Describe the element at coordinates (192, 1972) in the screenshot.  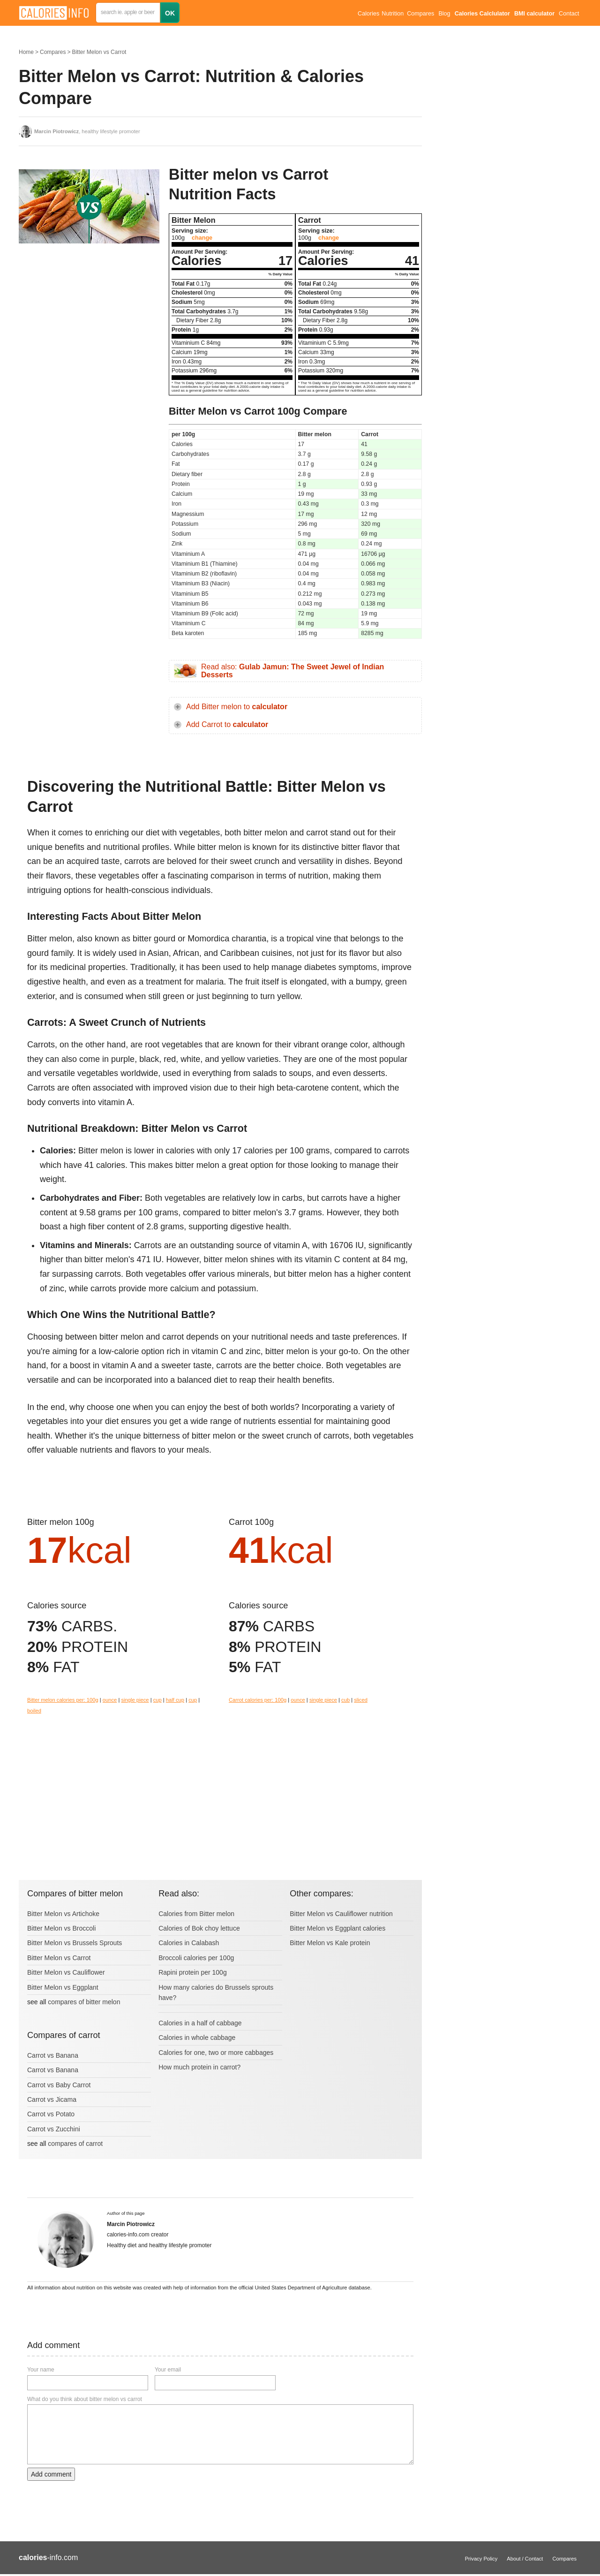
I see `Rapini protein per 100g` at that location.